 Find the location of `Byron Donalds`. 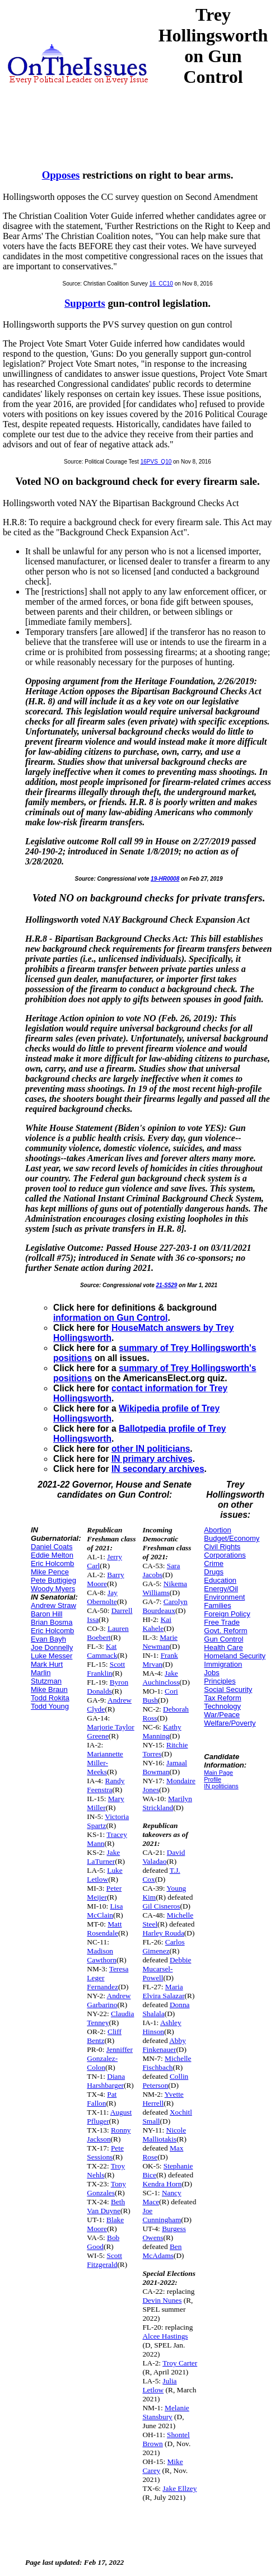

Byron Donalds is located at coordinates (107, 1686).